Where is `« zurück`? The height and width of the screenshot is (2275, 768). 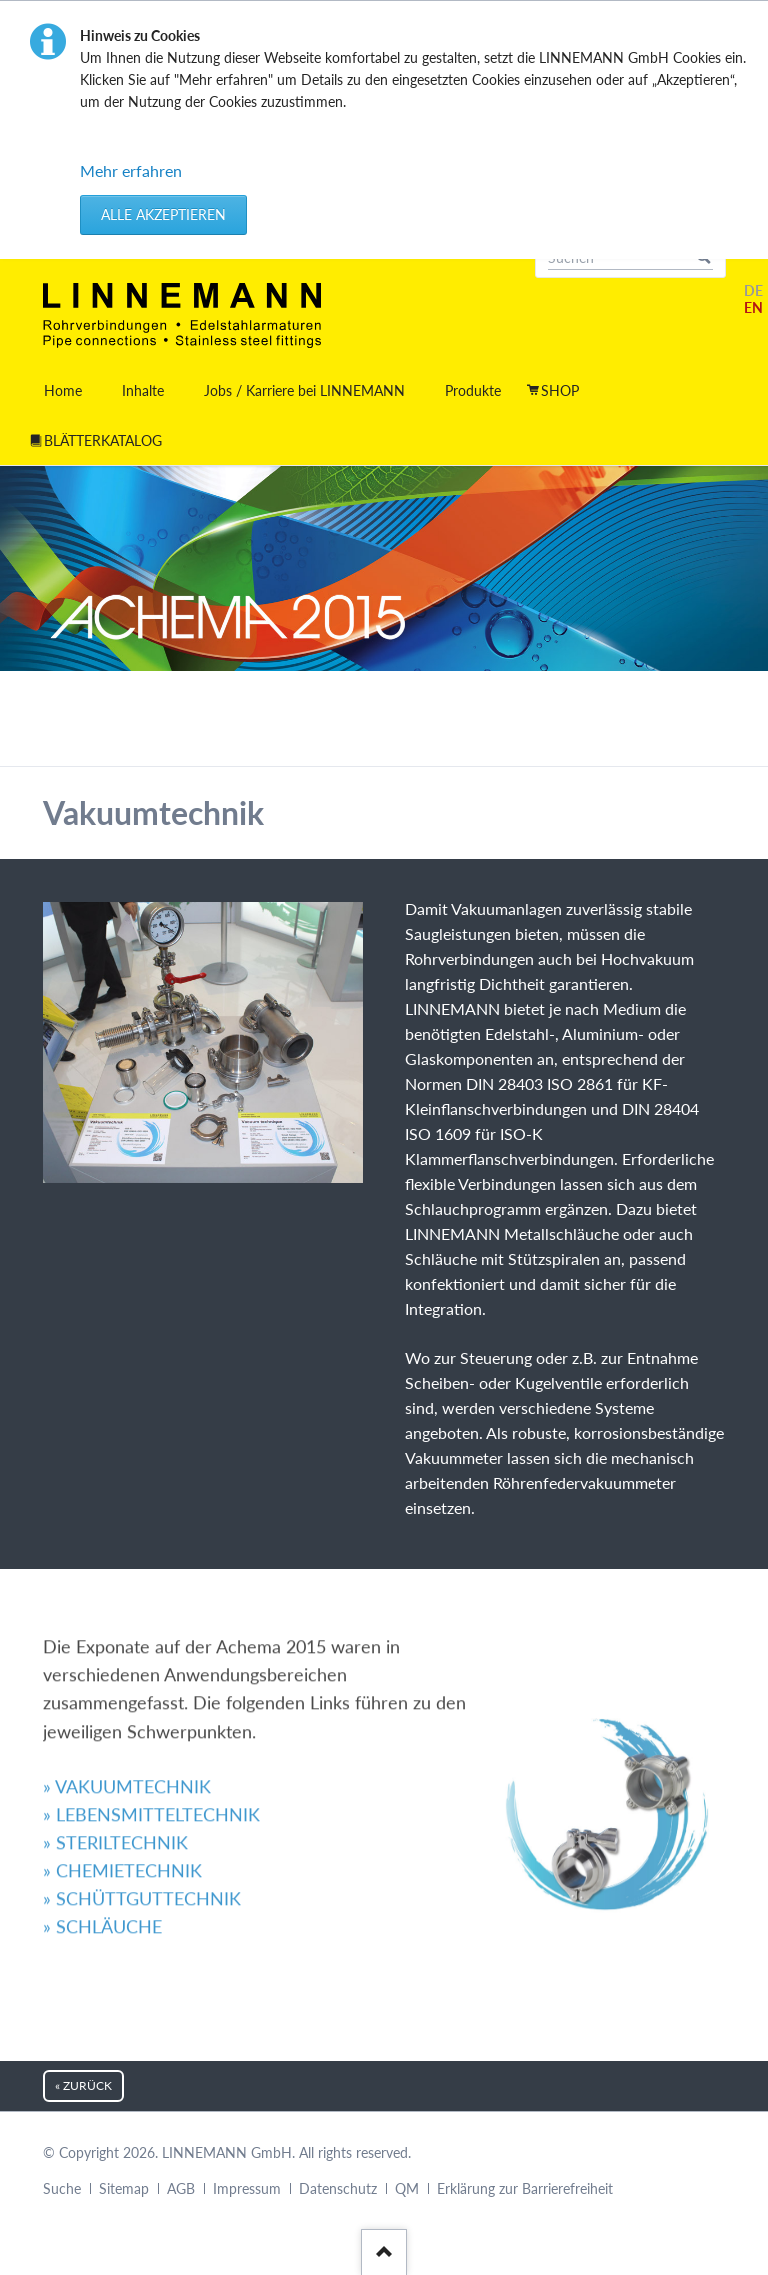
« zurück is located at coordinates (83, 2085).